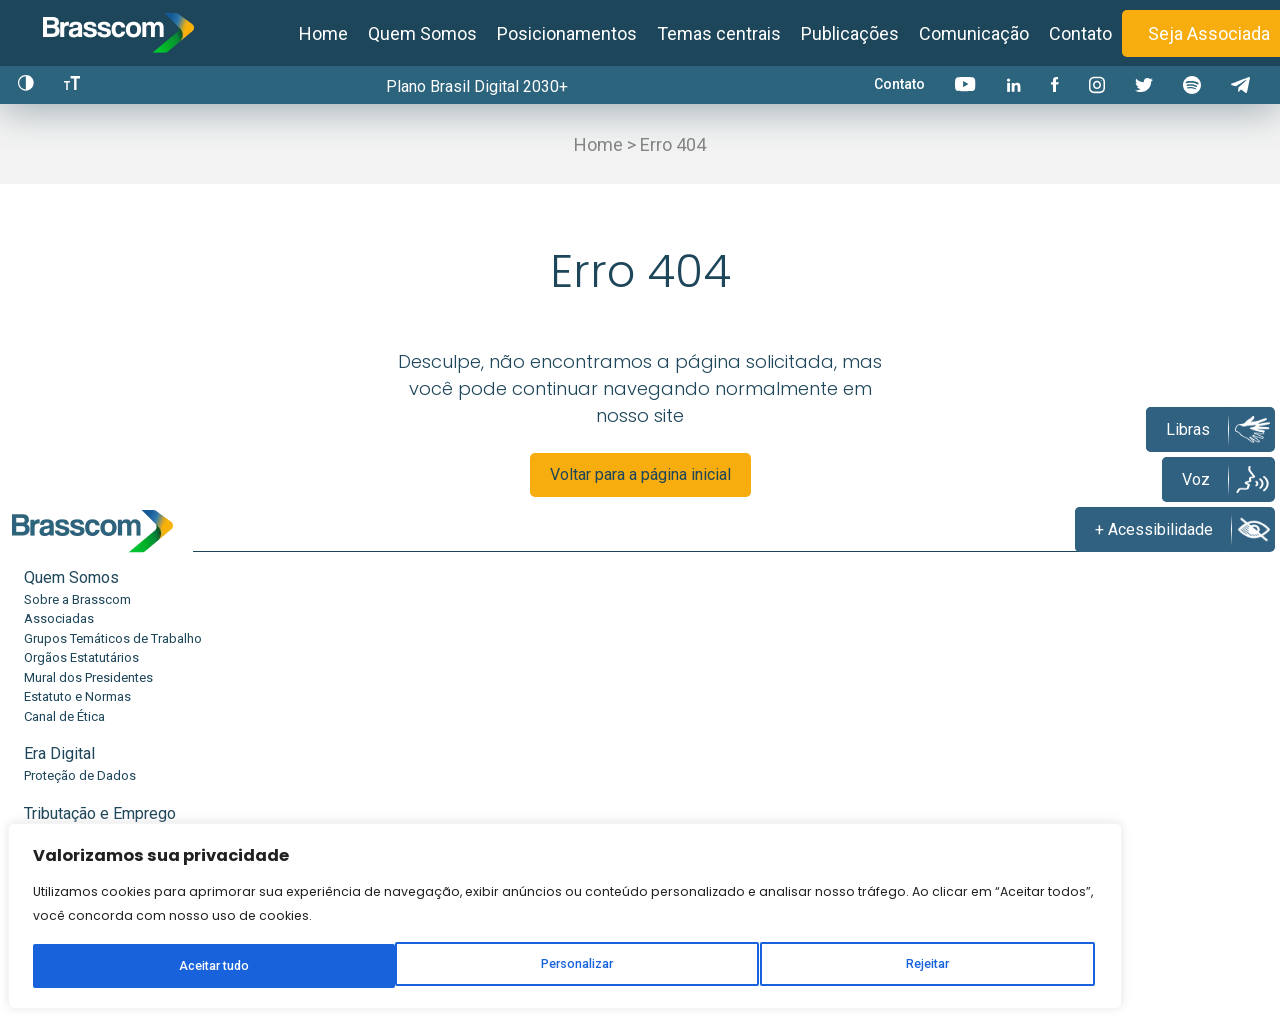 This screenshot has height=1017, width=1280. Describe the element at coordinates (260, 848) in the screenshot. I see `[region]` at that location.